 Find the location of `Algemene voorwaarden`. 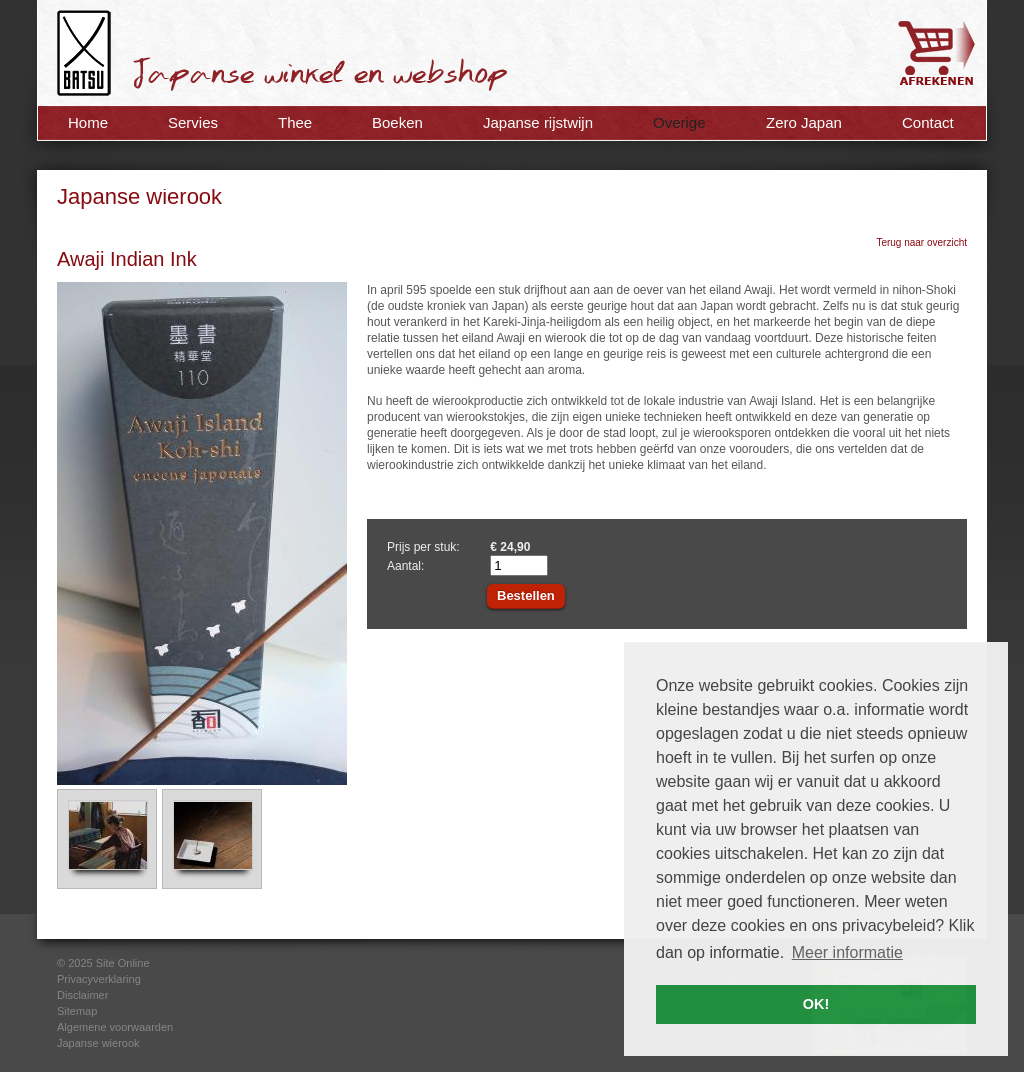

Algemene voorwaarden is located at coordinates (115, 1027).